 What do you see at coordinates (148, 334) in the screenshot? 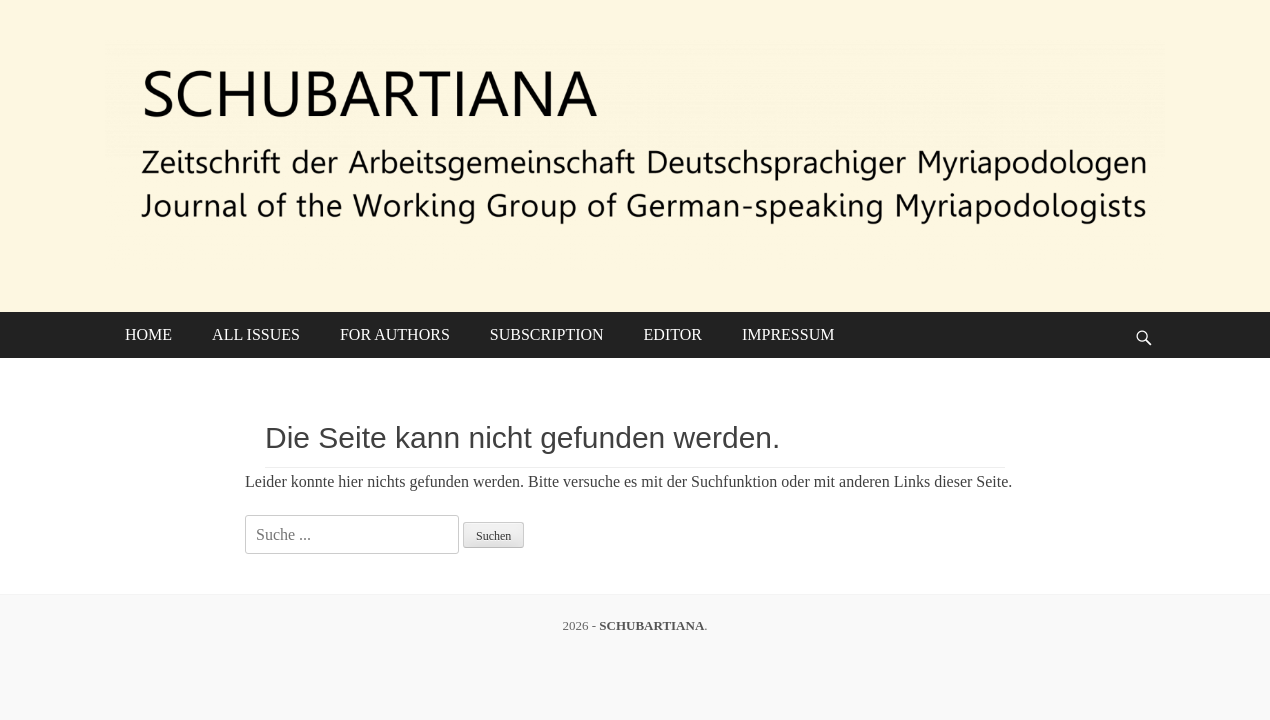
I see `HOME` at bounding box center [148, 334].